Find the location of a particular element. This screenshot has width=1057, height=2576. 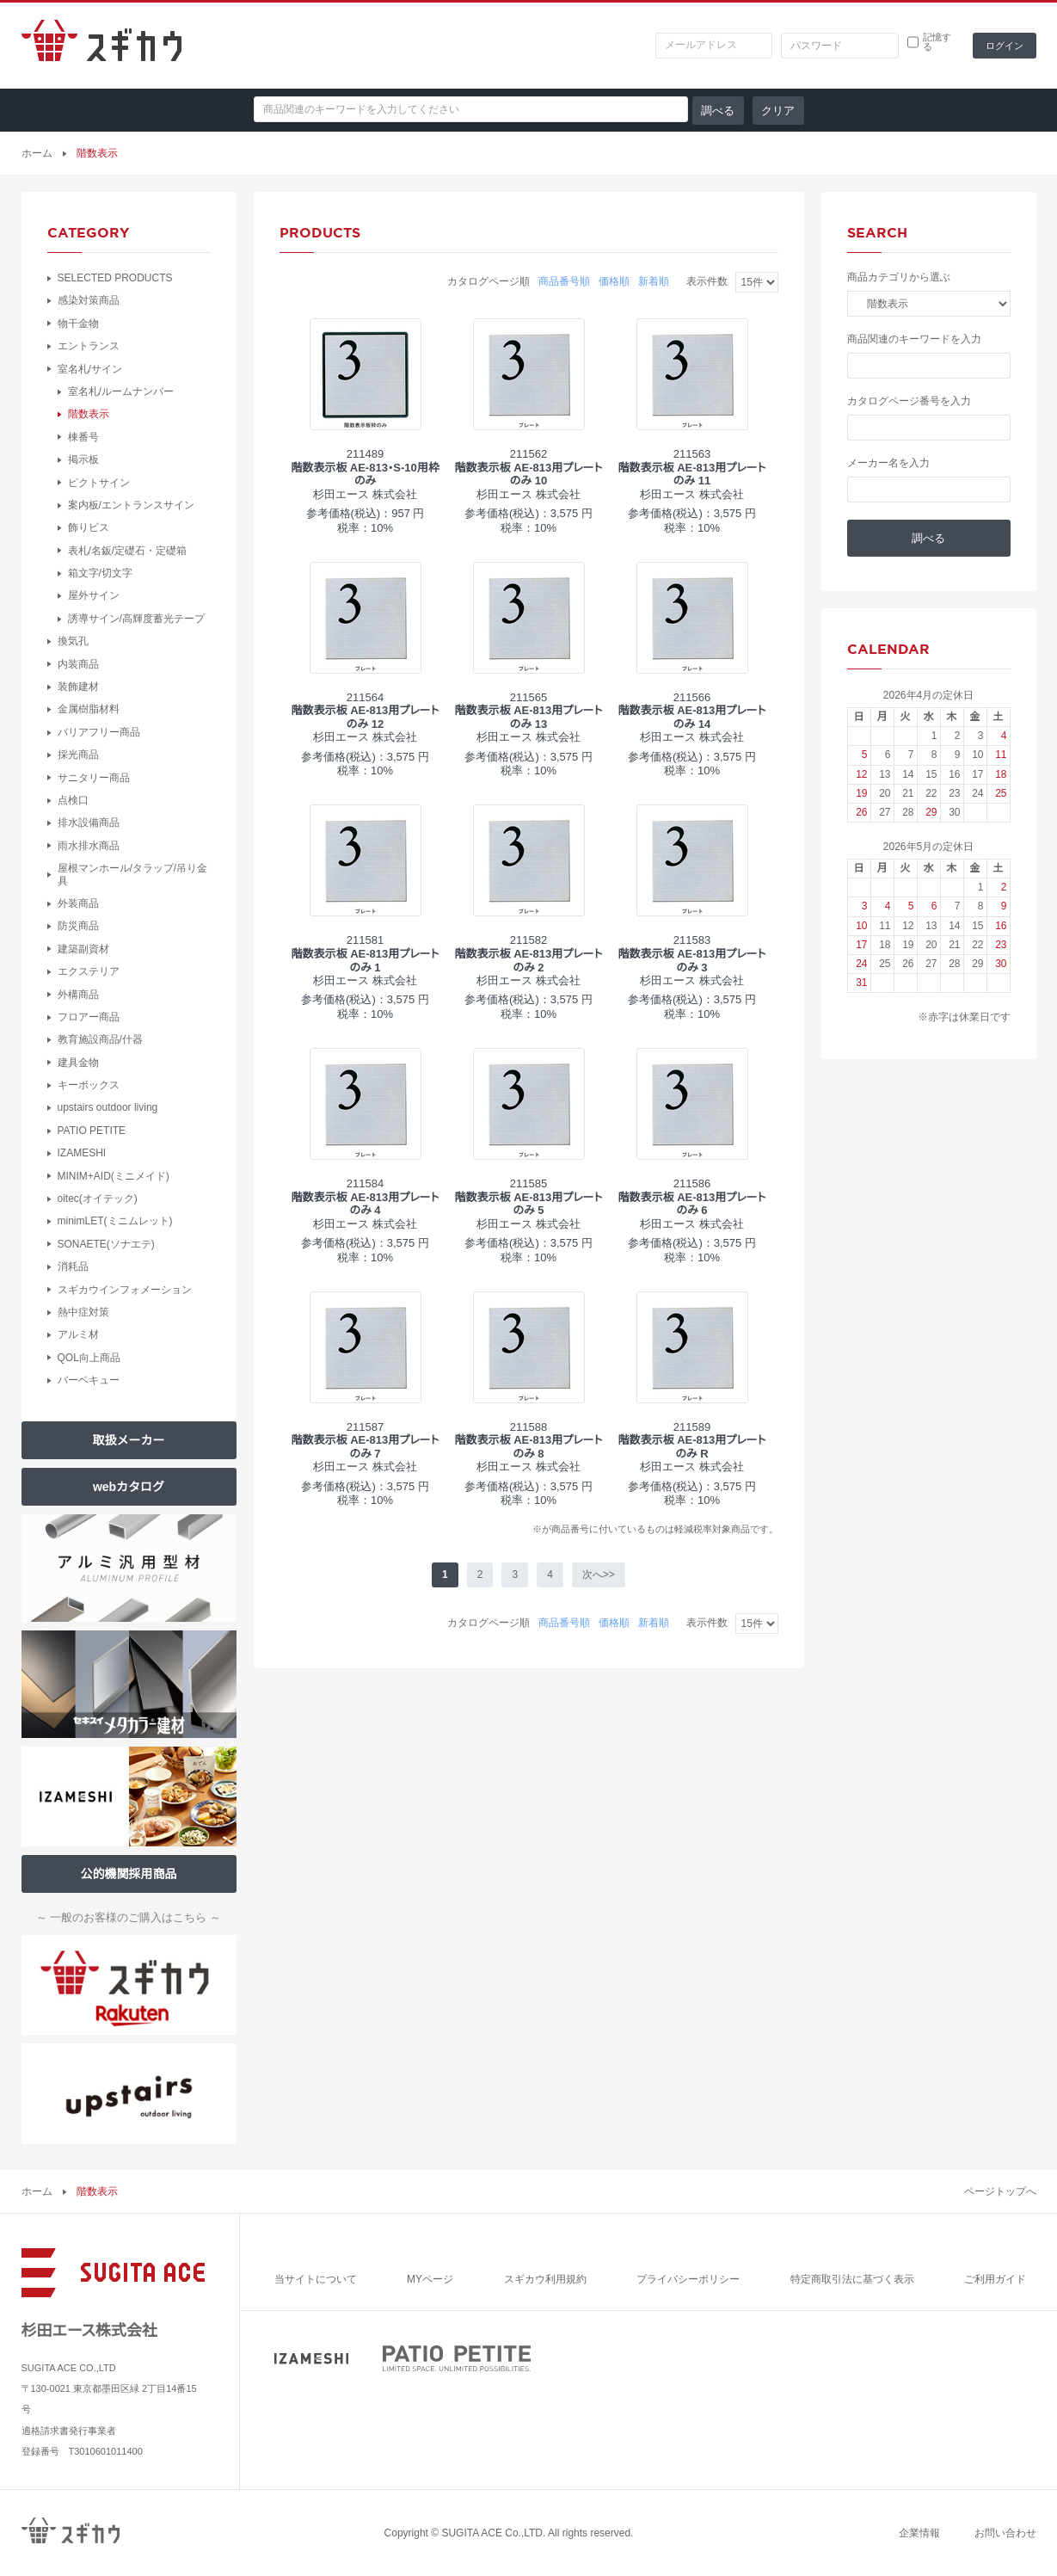

次へ>> is located at coordinates (598, 1574).